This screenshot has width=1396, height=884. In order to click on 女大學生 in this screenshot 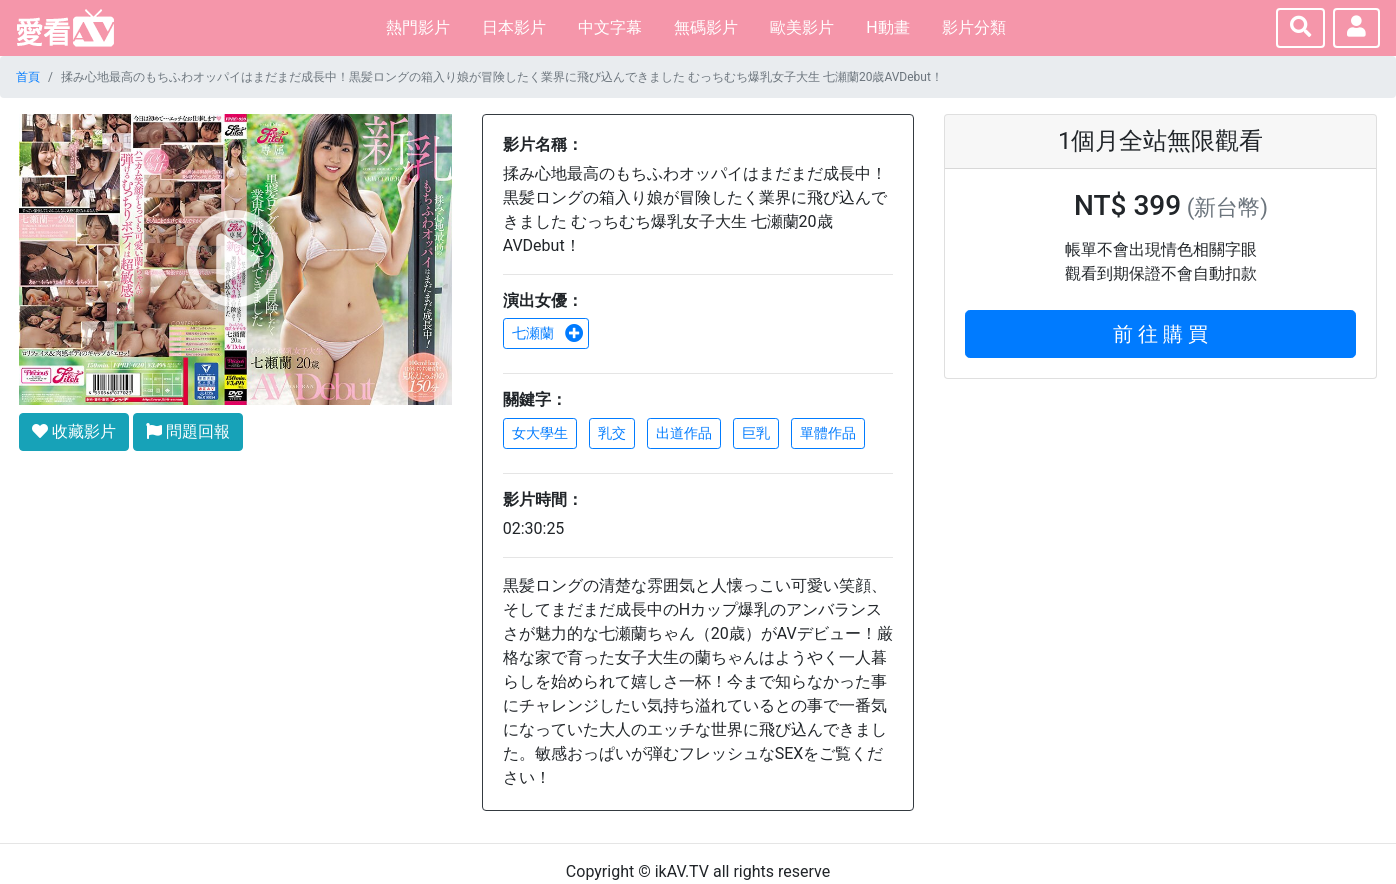, I will do `click(540, 433)`.